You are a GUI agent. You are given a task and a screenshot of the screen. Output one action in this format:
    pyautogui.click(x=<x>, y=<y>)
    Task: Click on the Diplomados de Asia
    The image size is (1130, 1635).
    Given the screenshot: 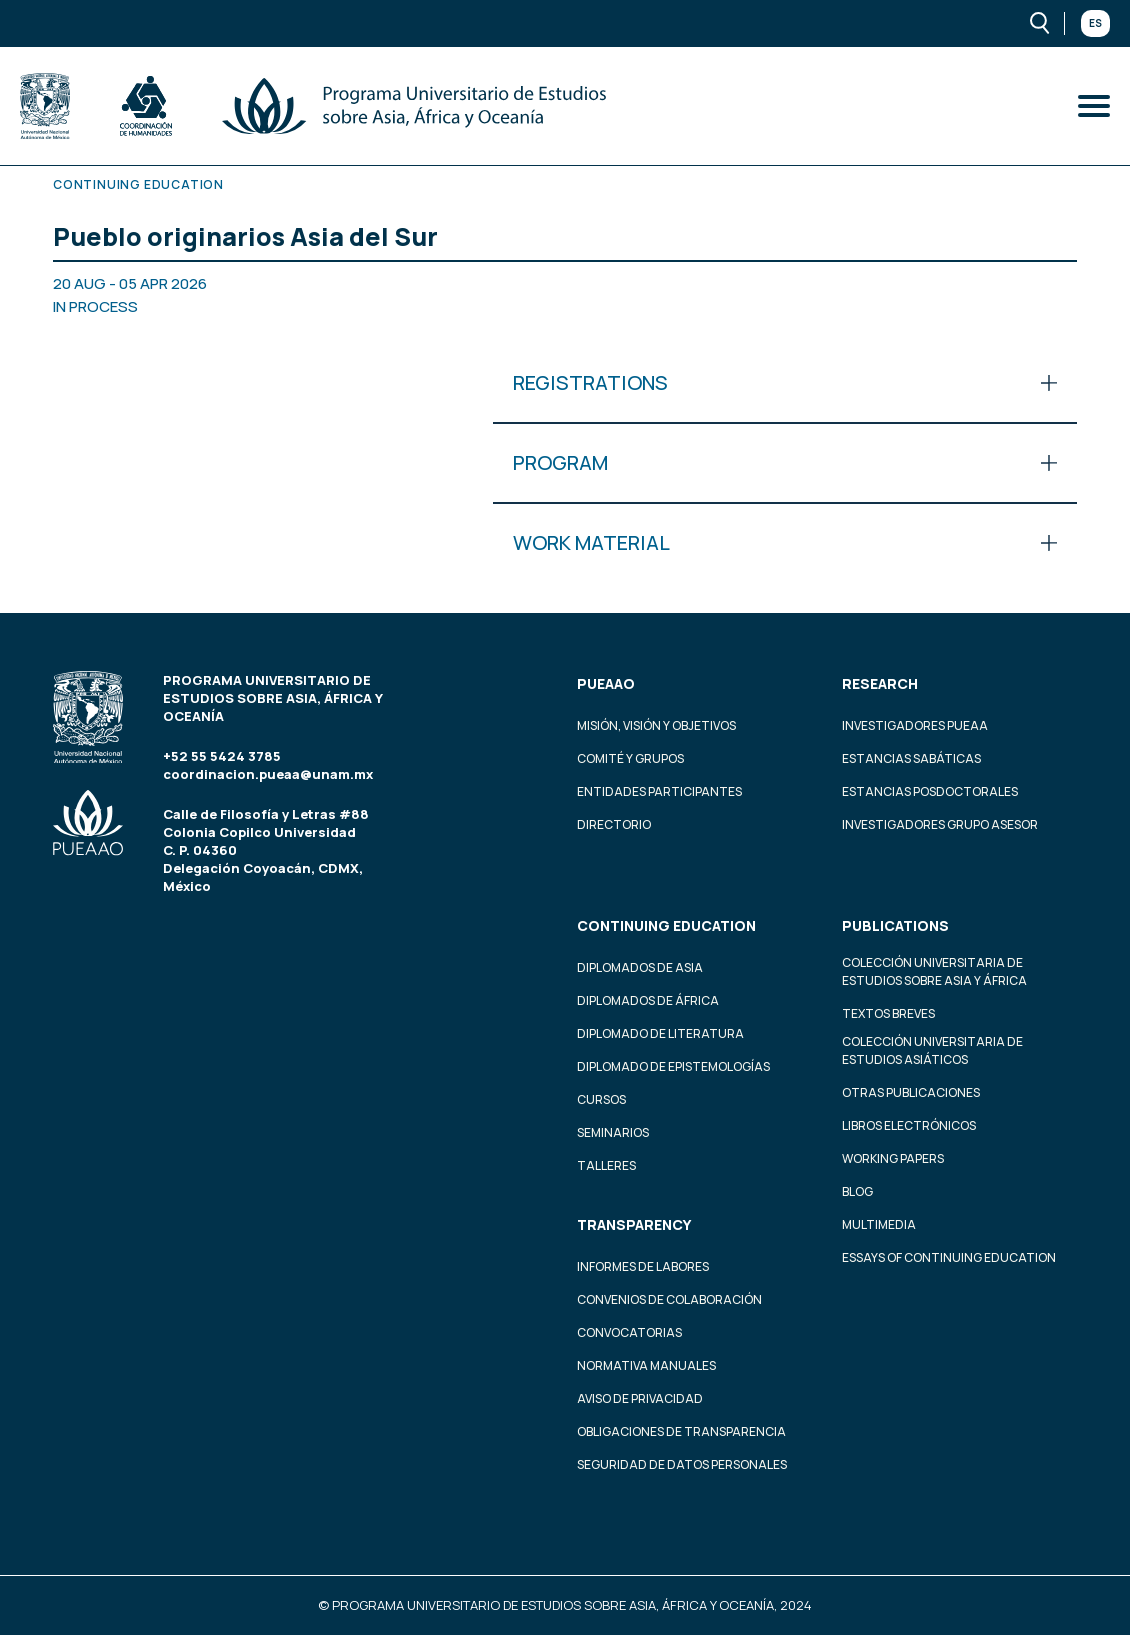 What is the action you would take?
    pyautogui.click(x=640, y=967)
    